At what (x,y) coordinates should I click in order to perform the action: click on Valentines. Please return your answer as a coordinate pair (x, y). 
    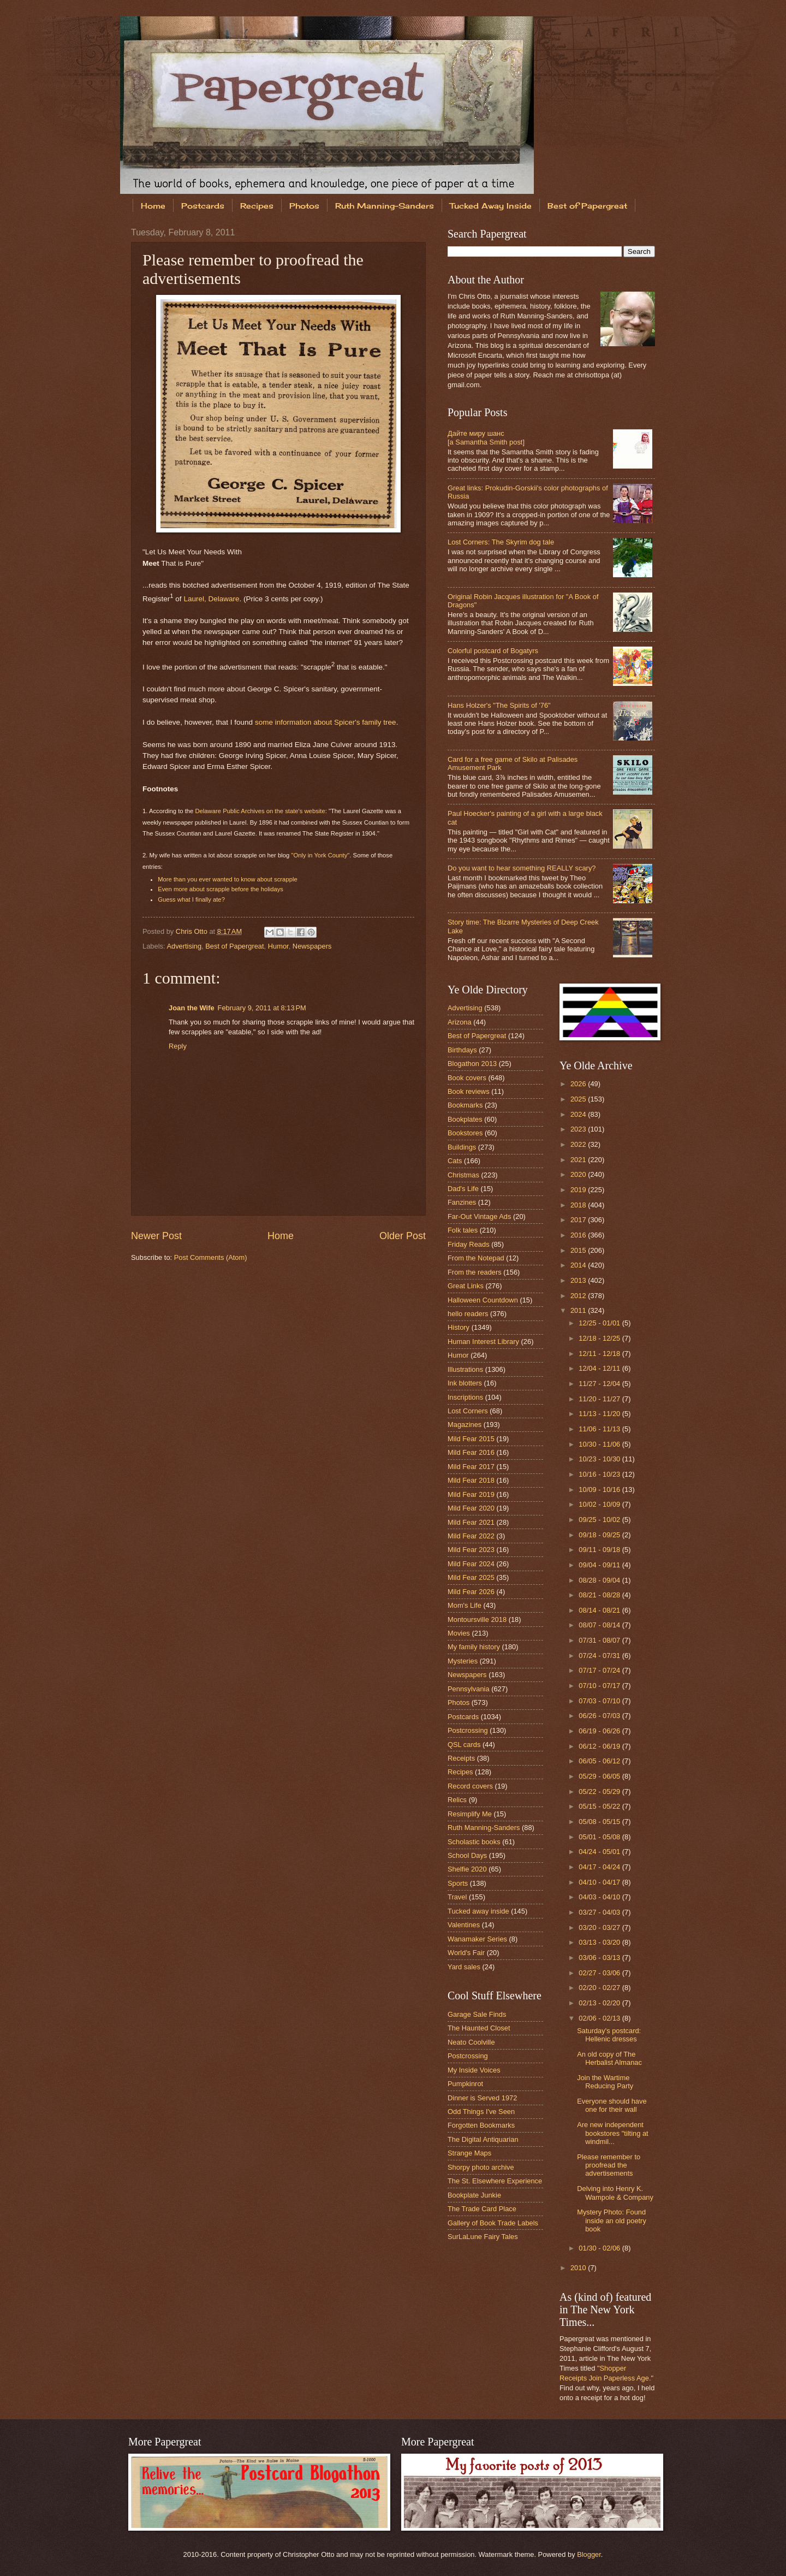
    Looking at the image, I should click on (464, 1925).